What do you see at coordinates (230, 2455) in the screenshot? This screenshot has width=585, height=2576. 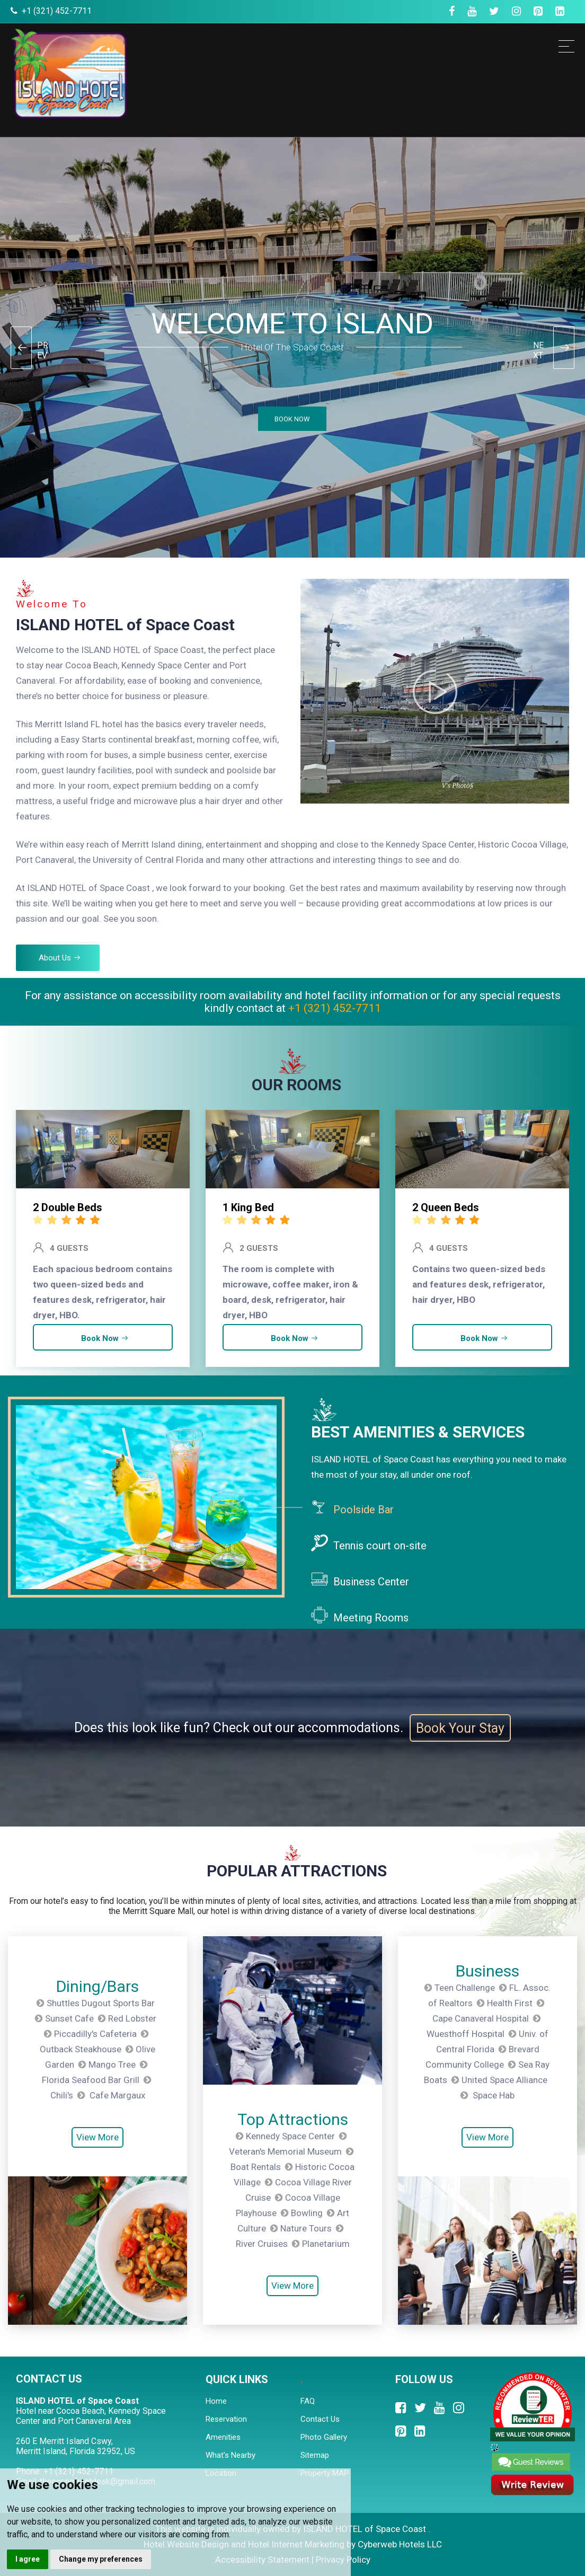 I see `What's Nearby` at bounding box center [230, 2455].